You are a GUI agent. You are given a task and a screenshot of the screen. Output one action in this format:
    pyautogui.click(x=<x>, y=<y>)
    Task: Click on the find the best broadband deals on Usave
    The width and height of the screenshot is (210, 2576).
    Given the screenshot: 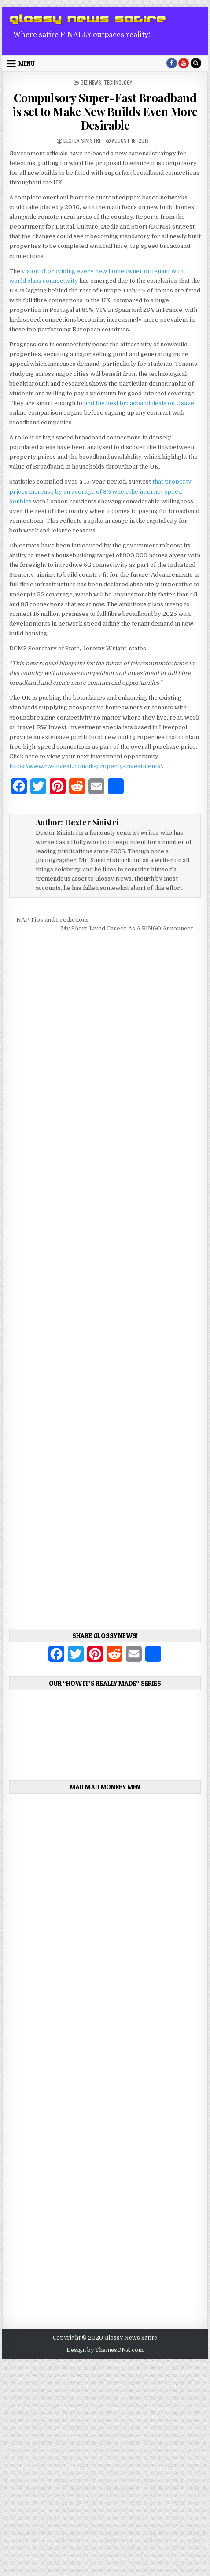 What is the action you would take?
    pyautogui.click(x=139, y=403)
    